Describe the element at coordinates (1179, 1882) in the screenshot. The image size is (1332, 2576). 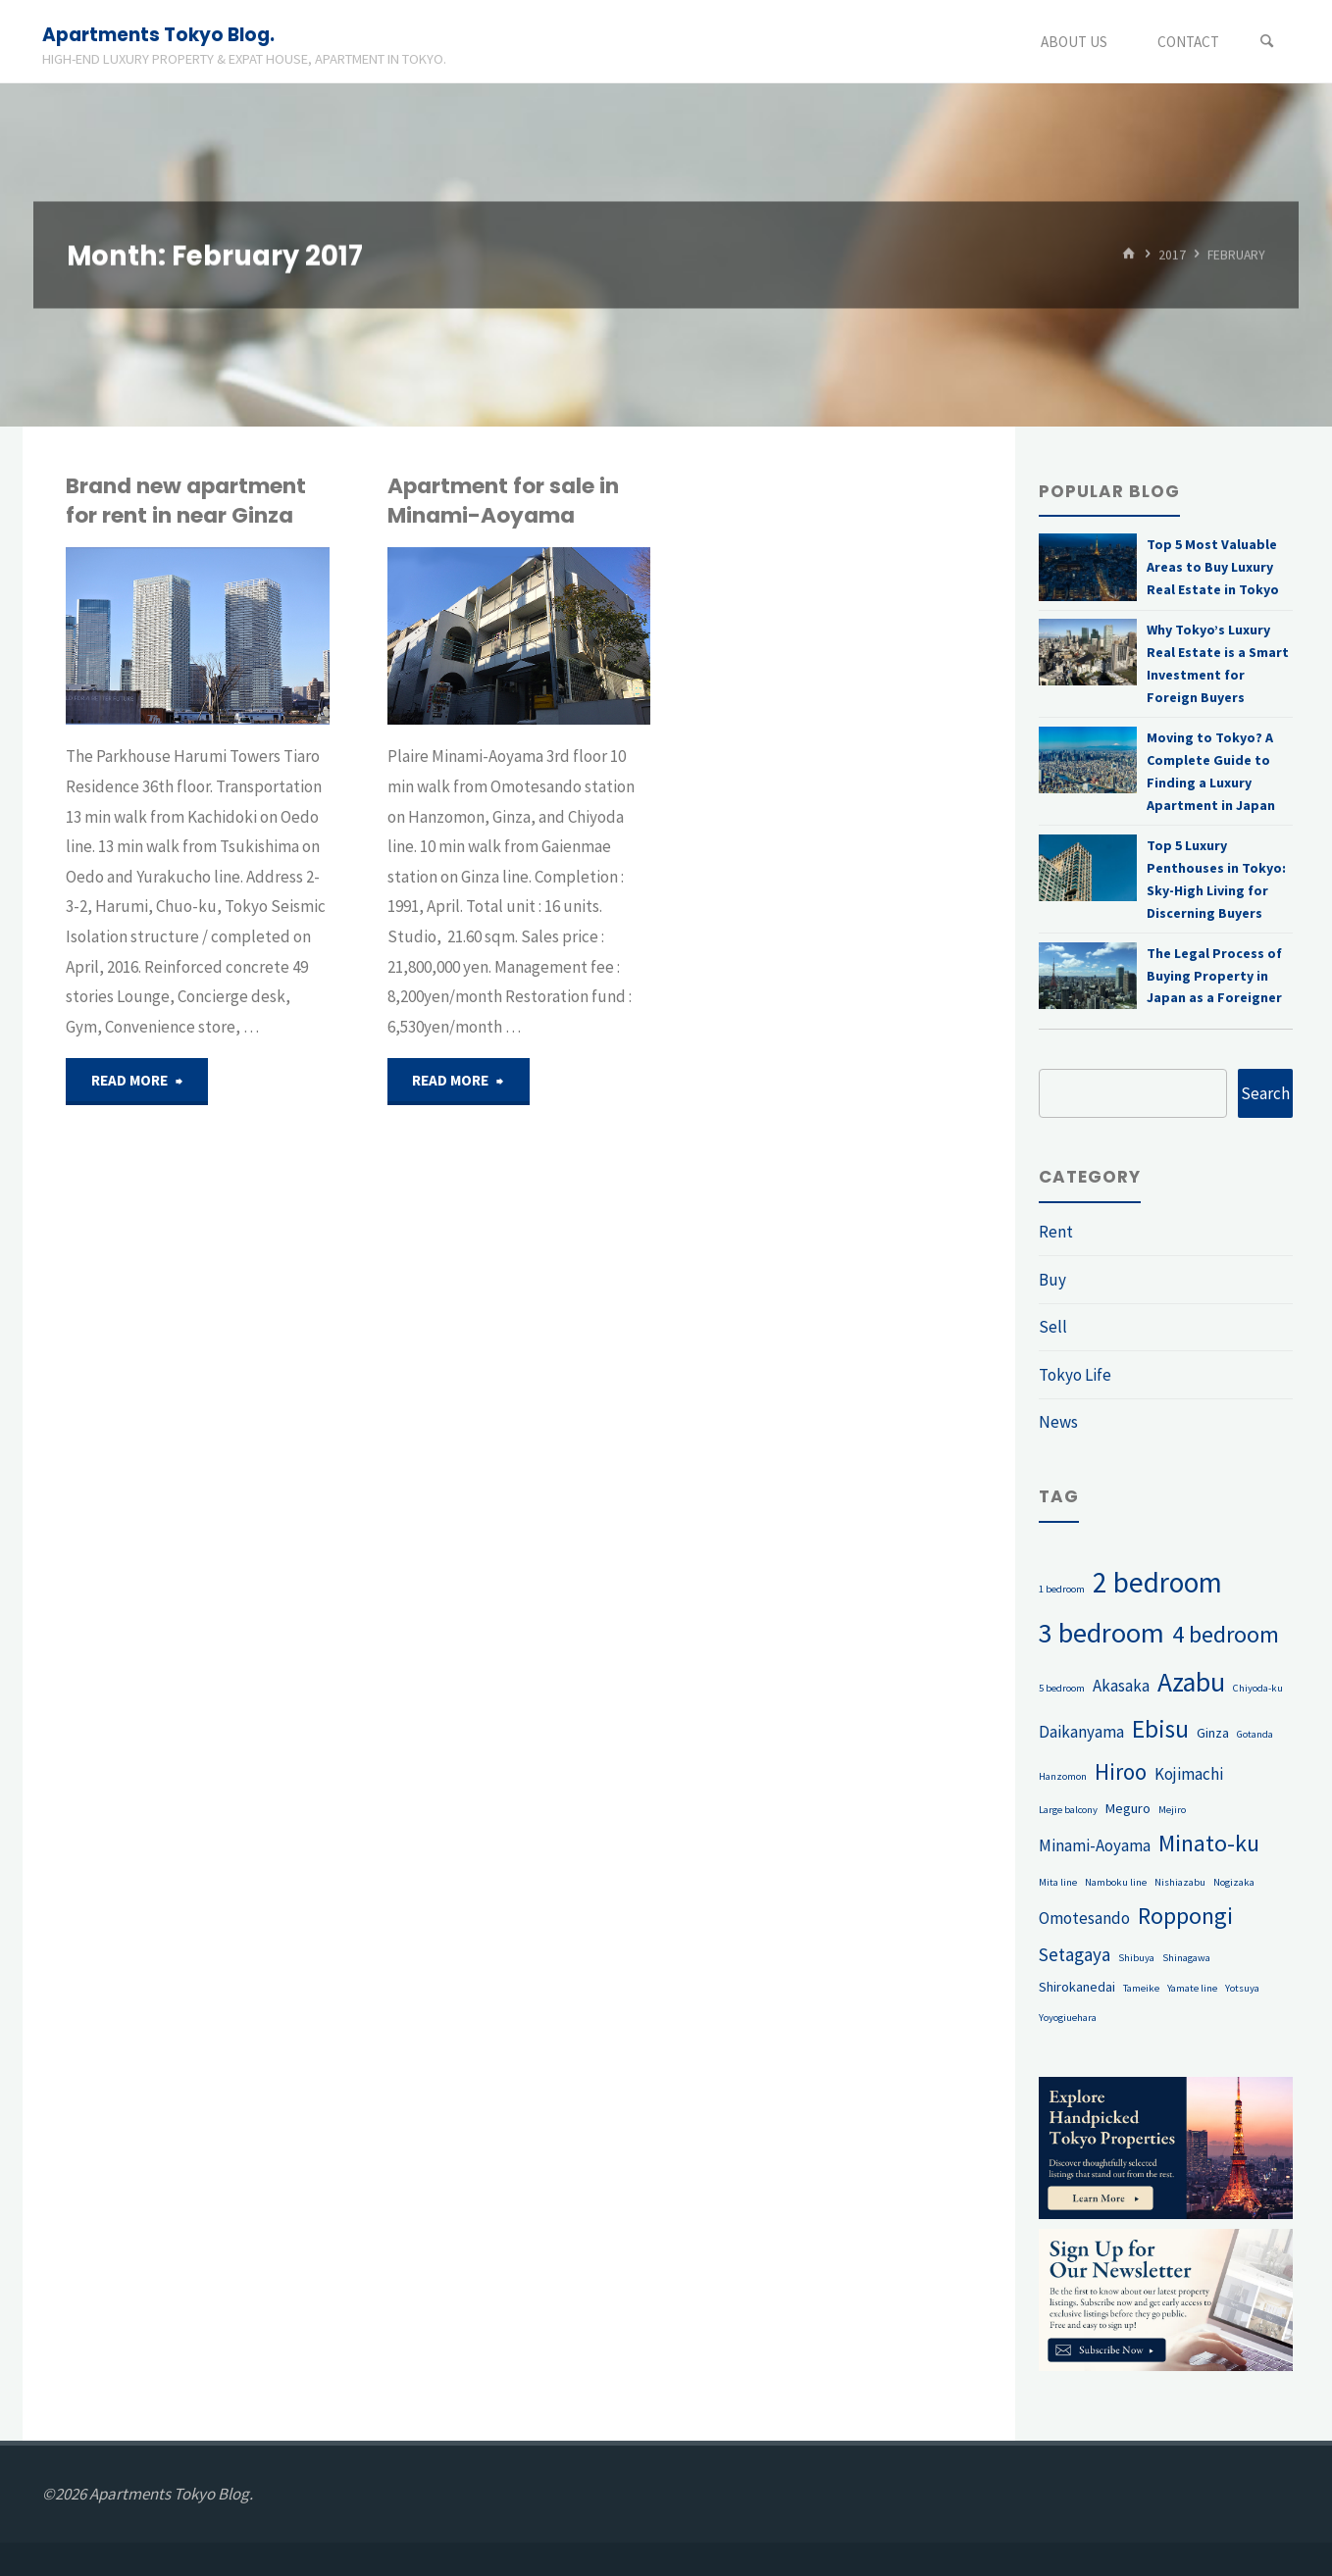
I see `Nishiazabu [Nishiazabu (1 item)]` at that location.